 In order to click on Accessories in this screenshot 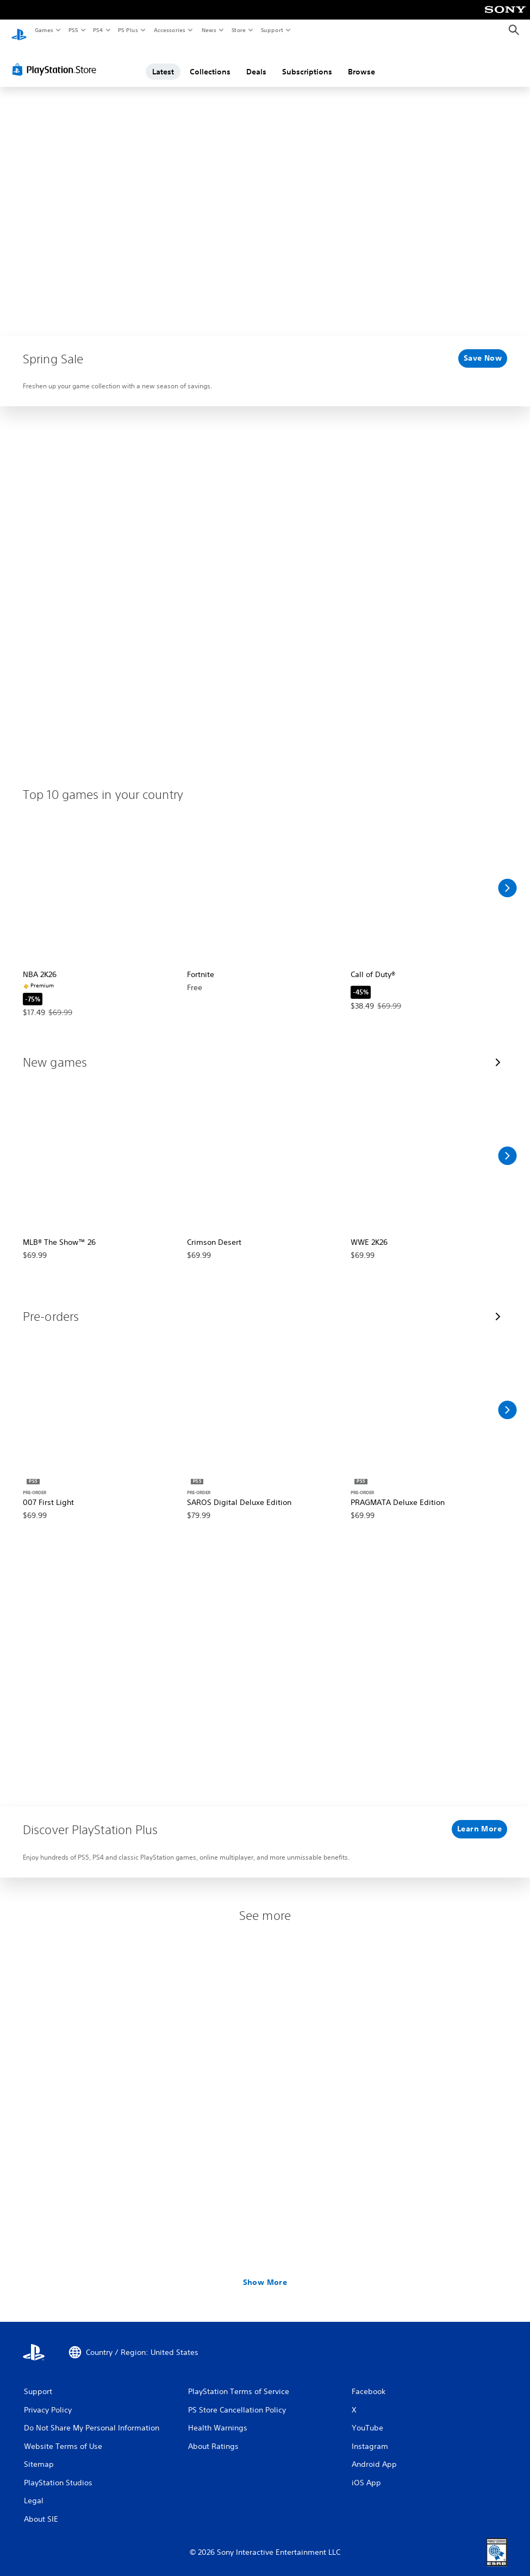, I will do `click(169, 30)`.